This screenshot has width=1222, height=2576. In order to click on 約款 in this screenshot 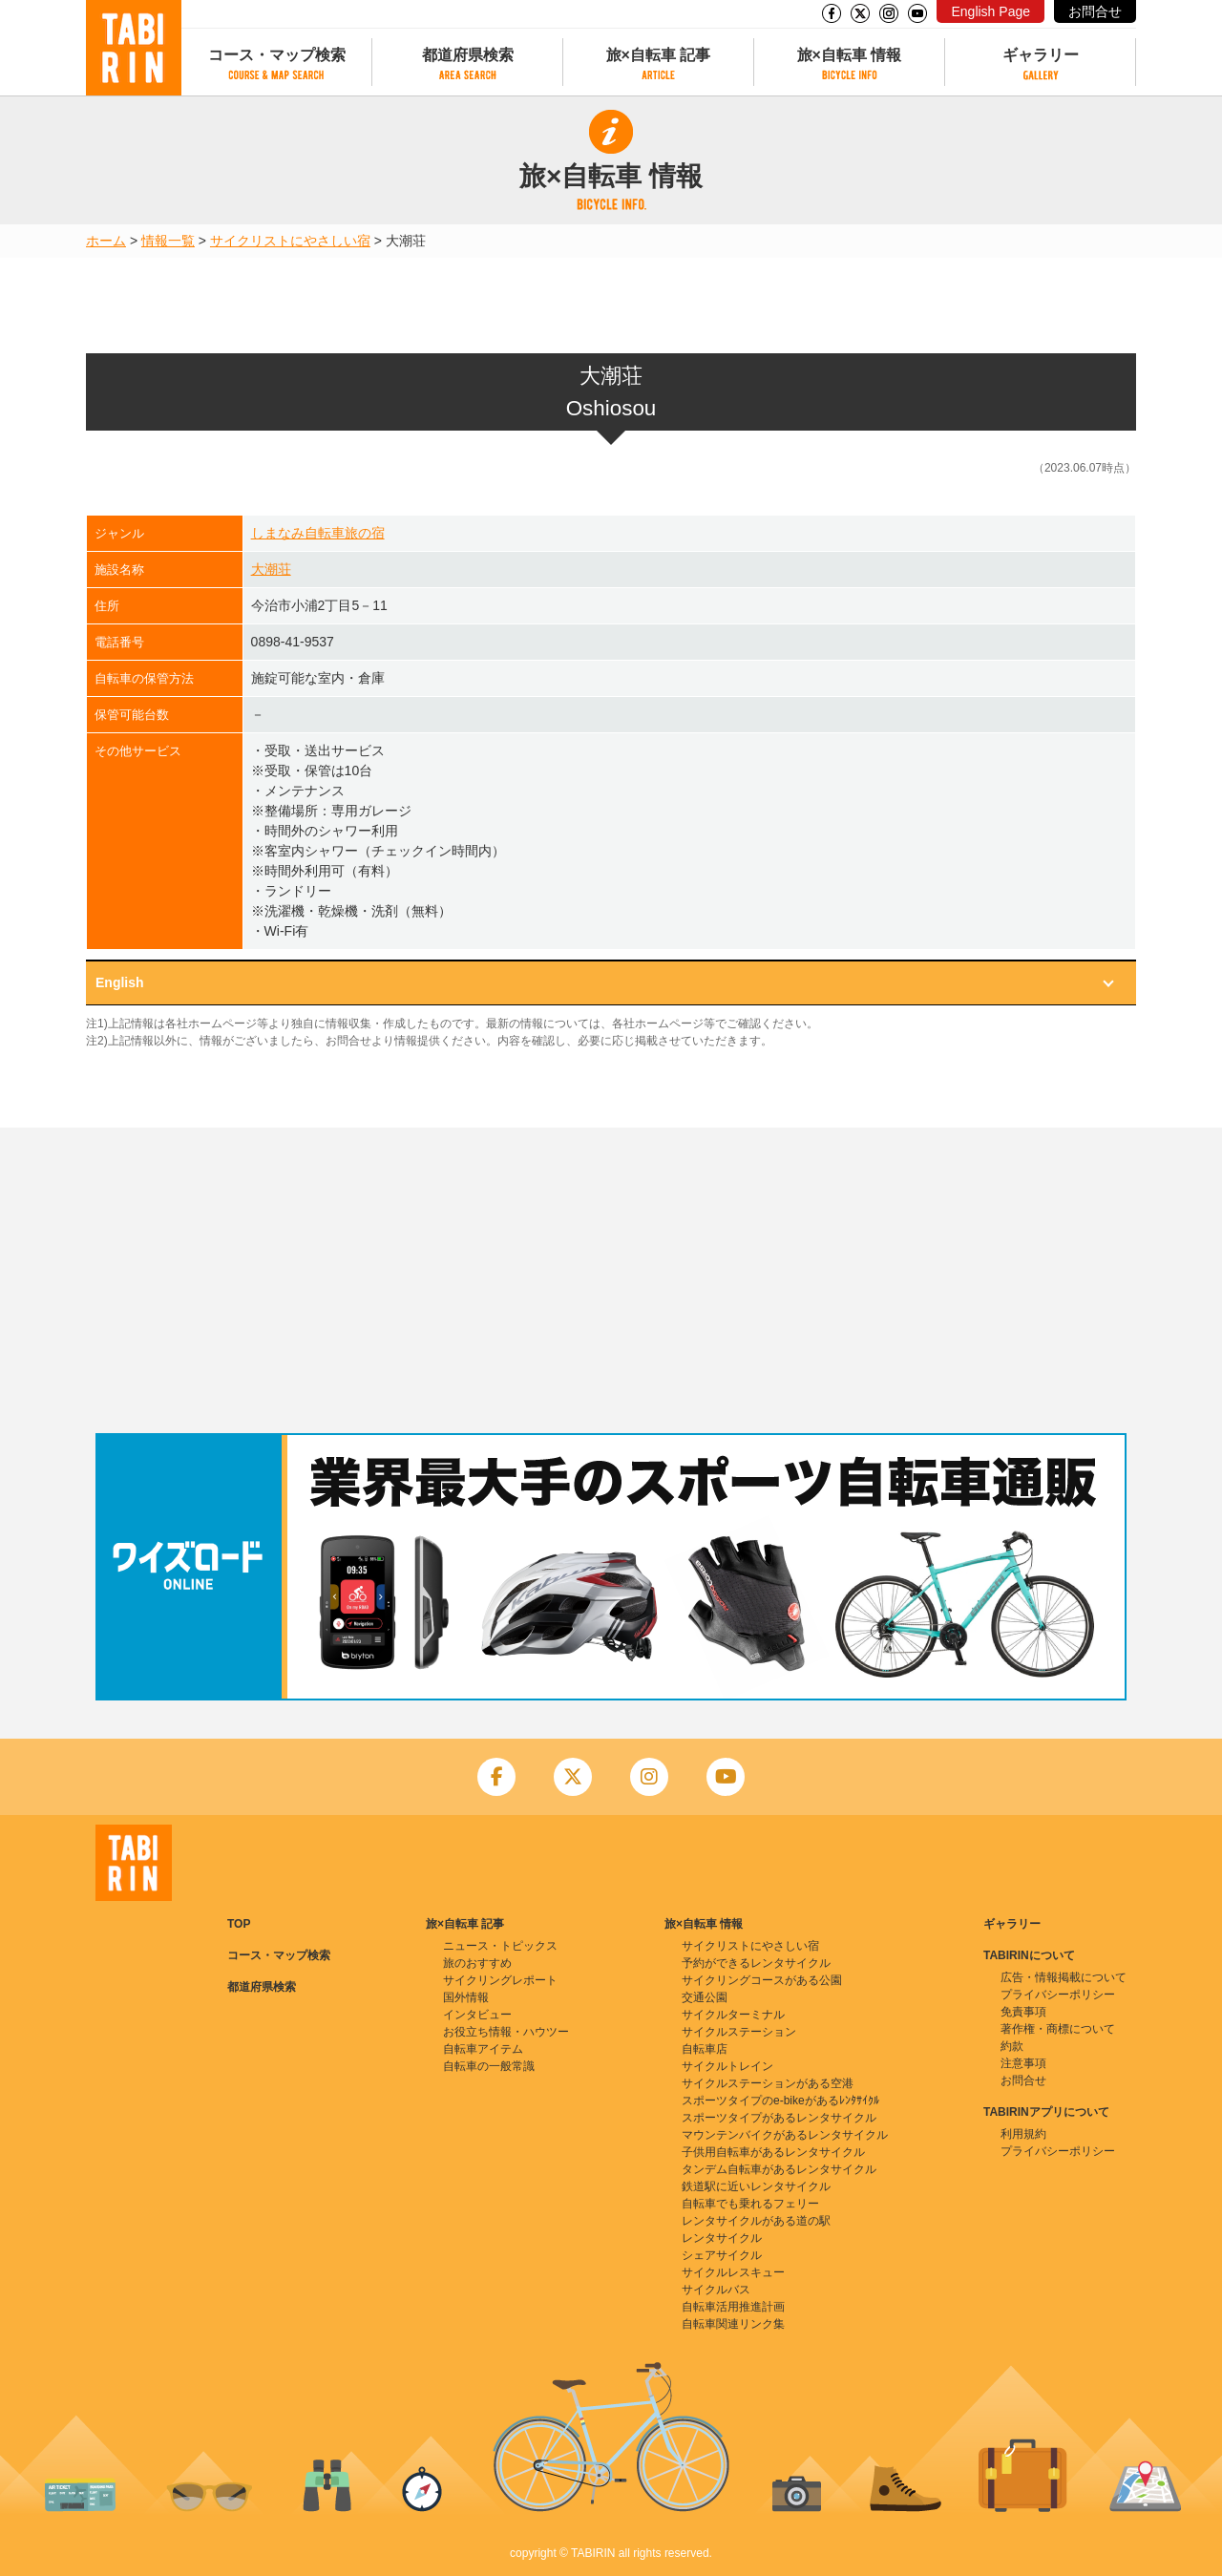, I will do `click(1012, 2046)`.